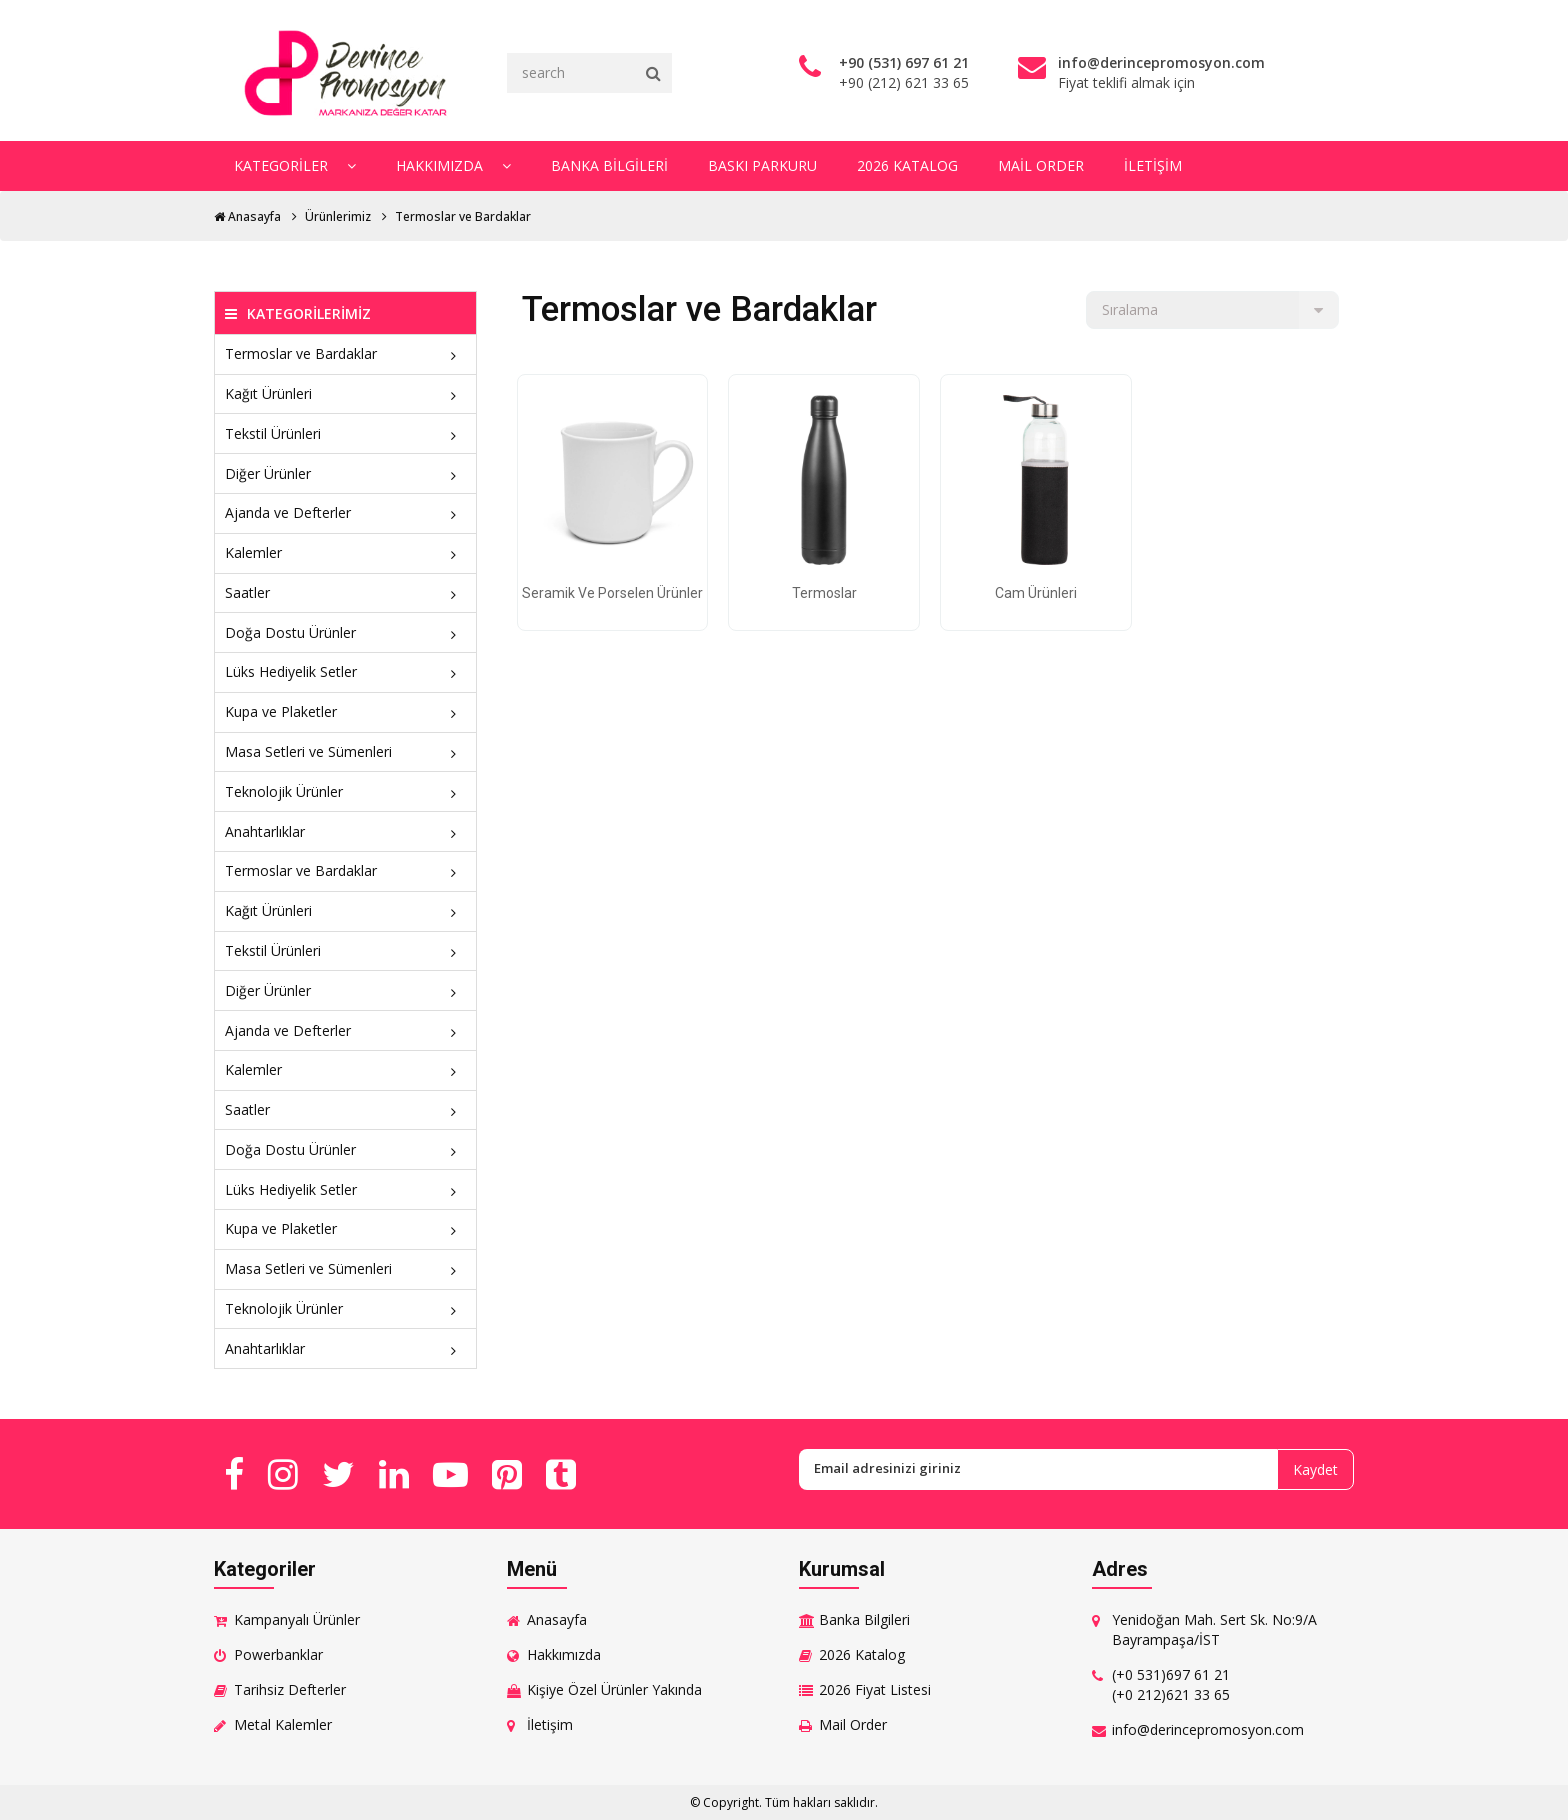 The image size is (1568, 1820). I want to click on Masa Setleri ve Sümenleri, so click(345, 751).